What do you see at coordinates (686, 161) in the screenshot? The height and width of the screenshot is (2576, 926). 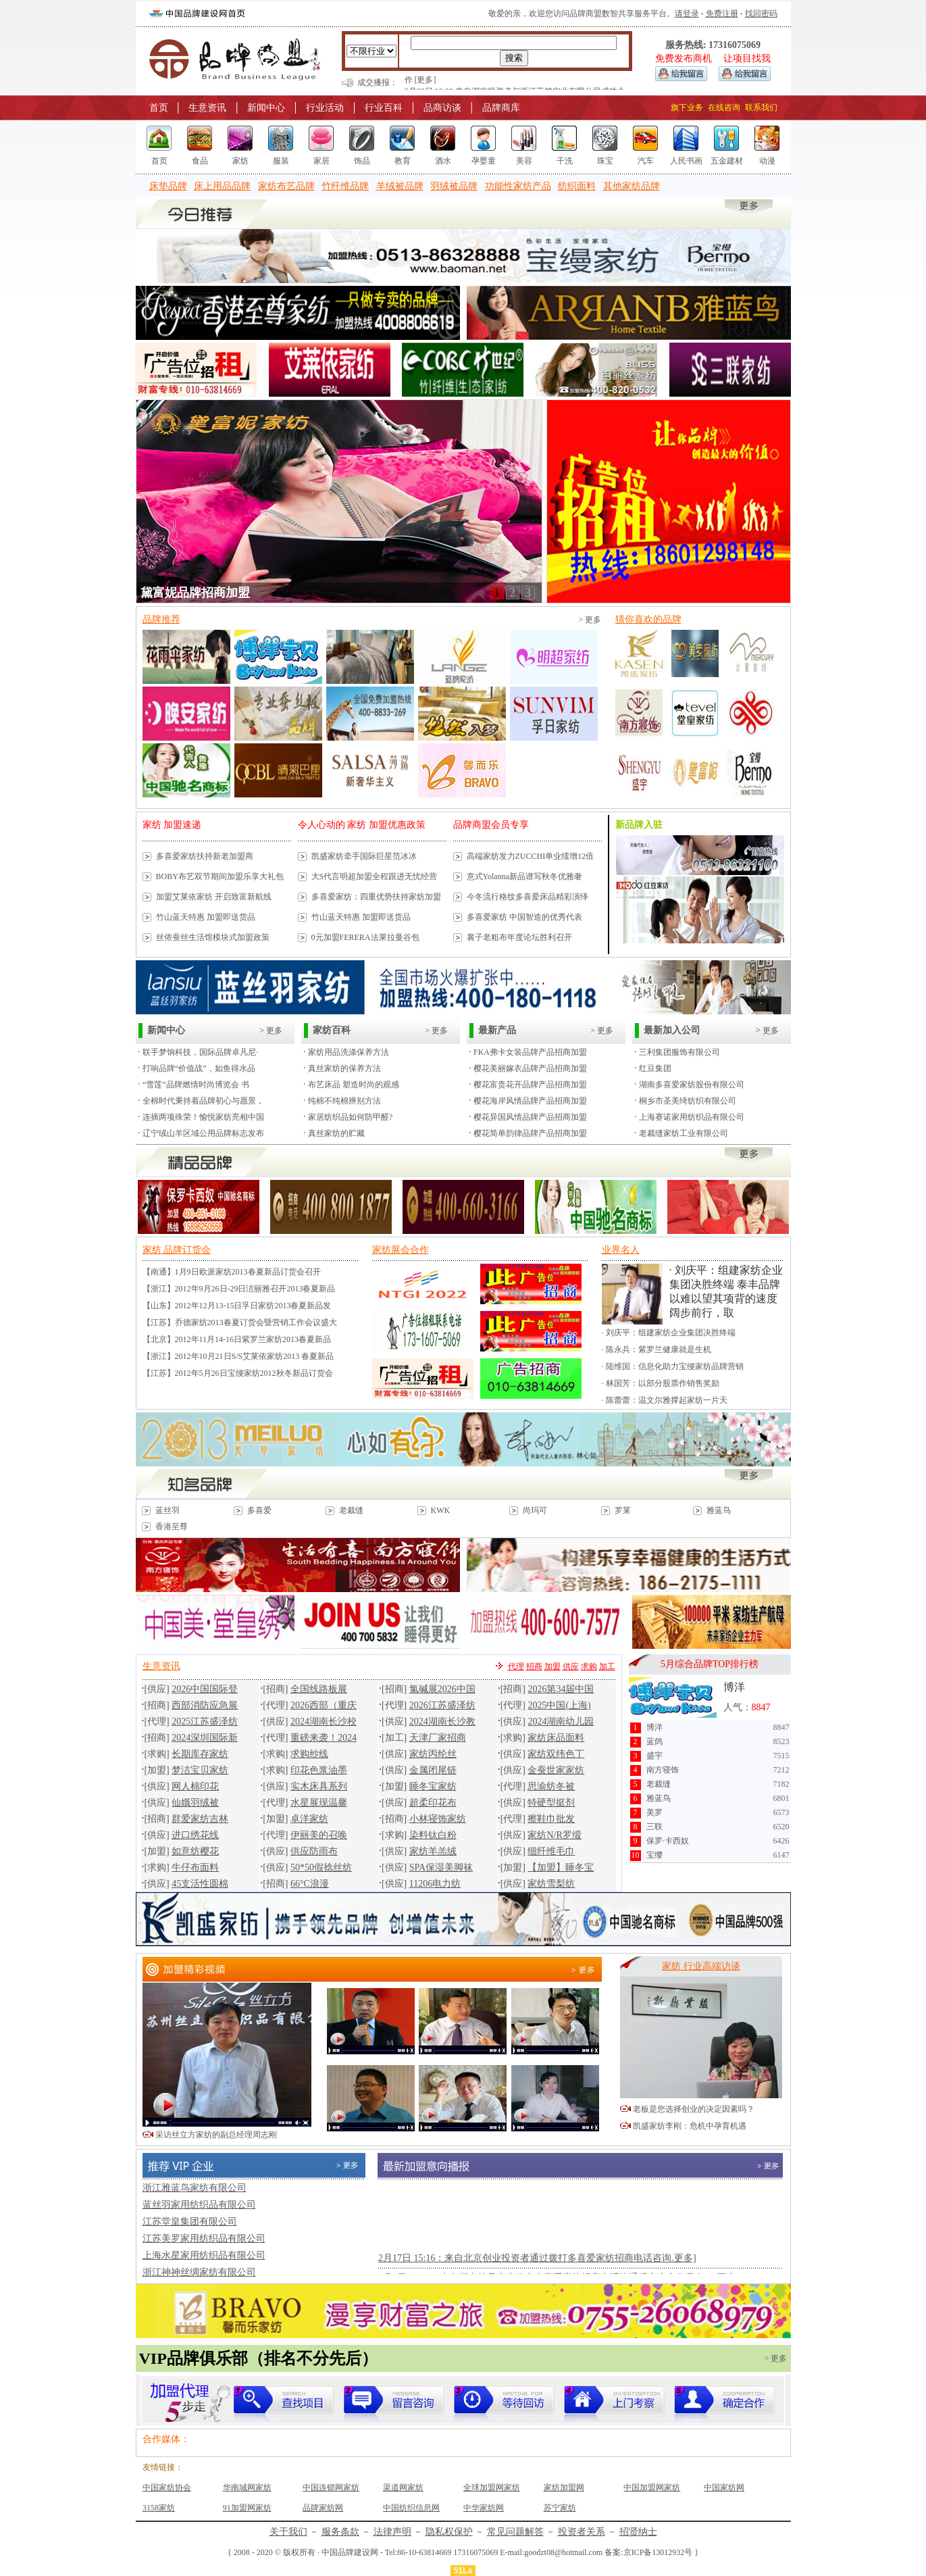 I see `人民书画` at bounding box center [686, 161].